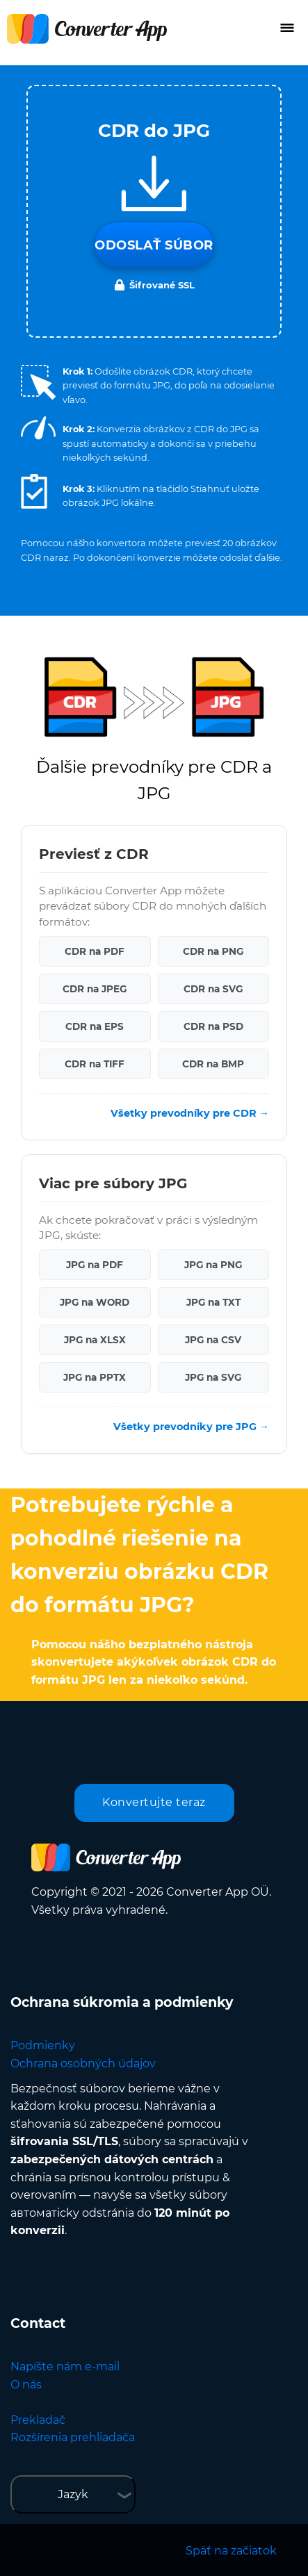 This screenshot has height=2576, width=308. What do you see at coordinates (94, 1264) in the screenshot?
I see `JPG na PDF` at bounding box center [94, 1264].